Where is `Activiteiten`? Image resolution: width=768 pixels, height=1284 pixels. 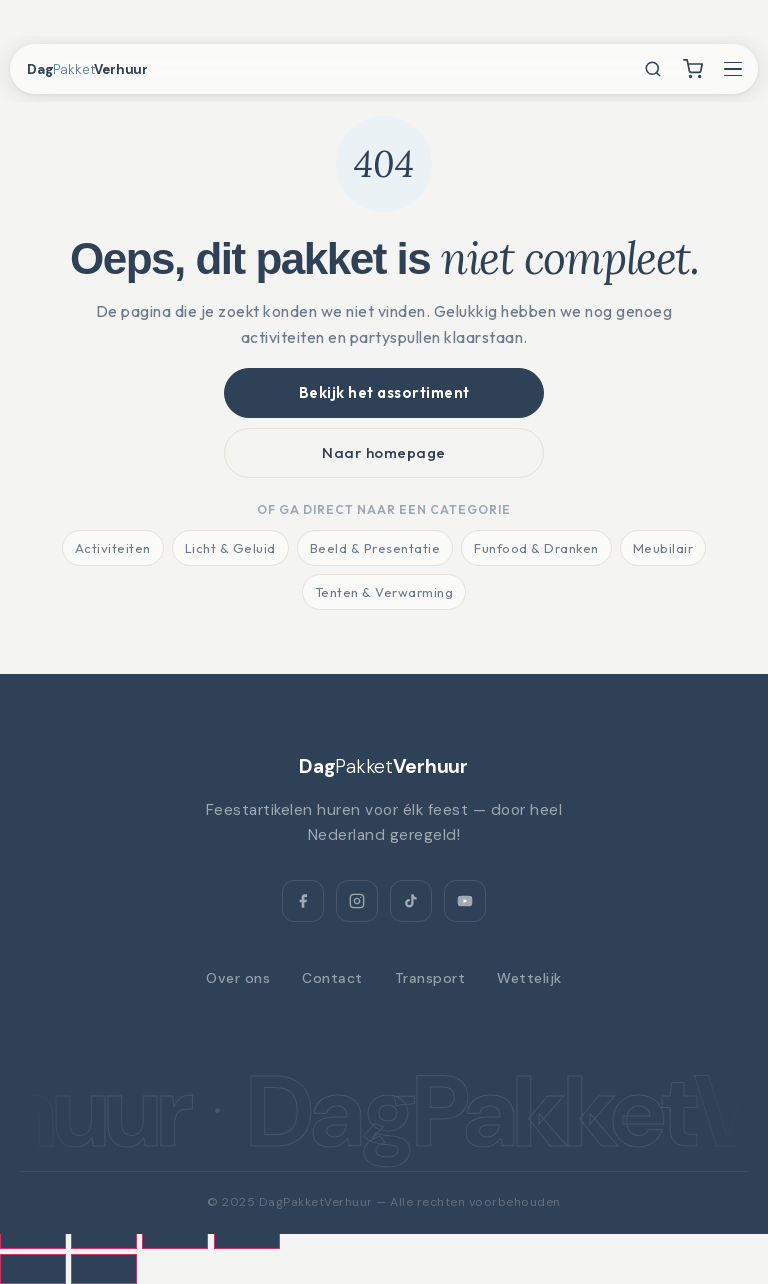
Activiteiten is located at coordinates (113, 548).